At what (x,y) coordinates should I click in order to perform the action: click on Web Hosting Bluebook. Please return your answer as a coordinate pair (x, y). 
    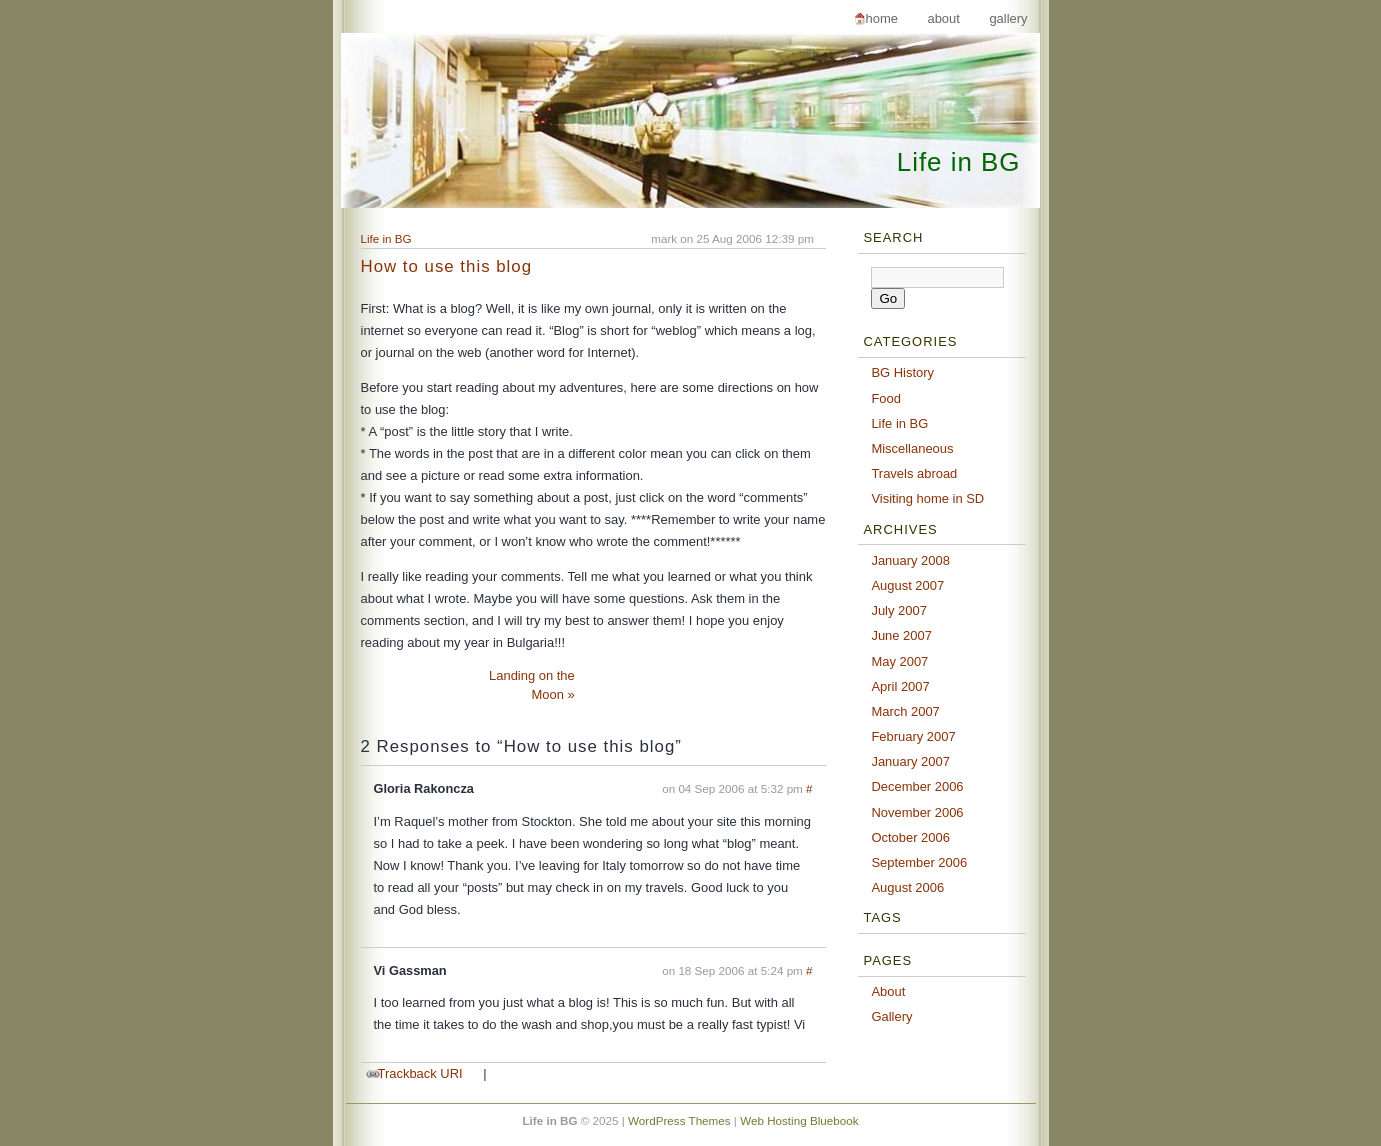
    Looking at the image, I should click on (799, 1120).